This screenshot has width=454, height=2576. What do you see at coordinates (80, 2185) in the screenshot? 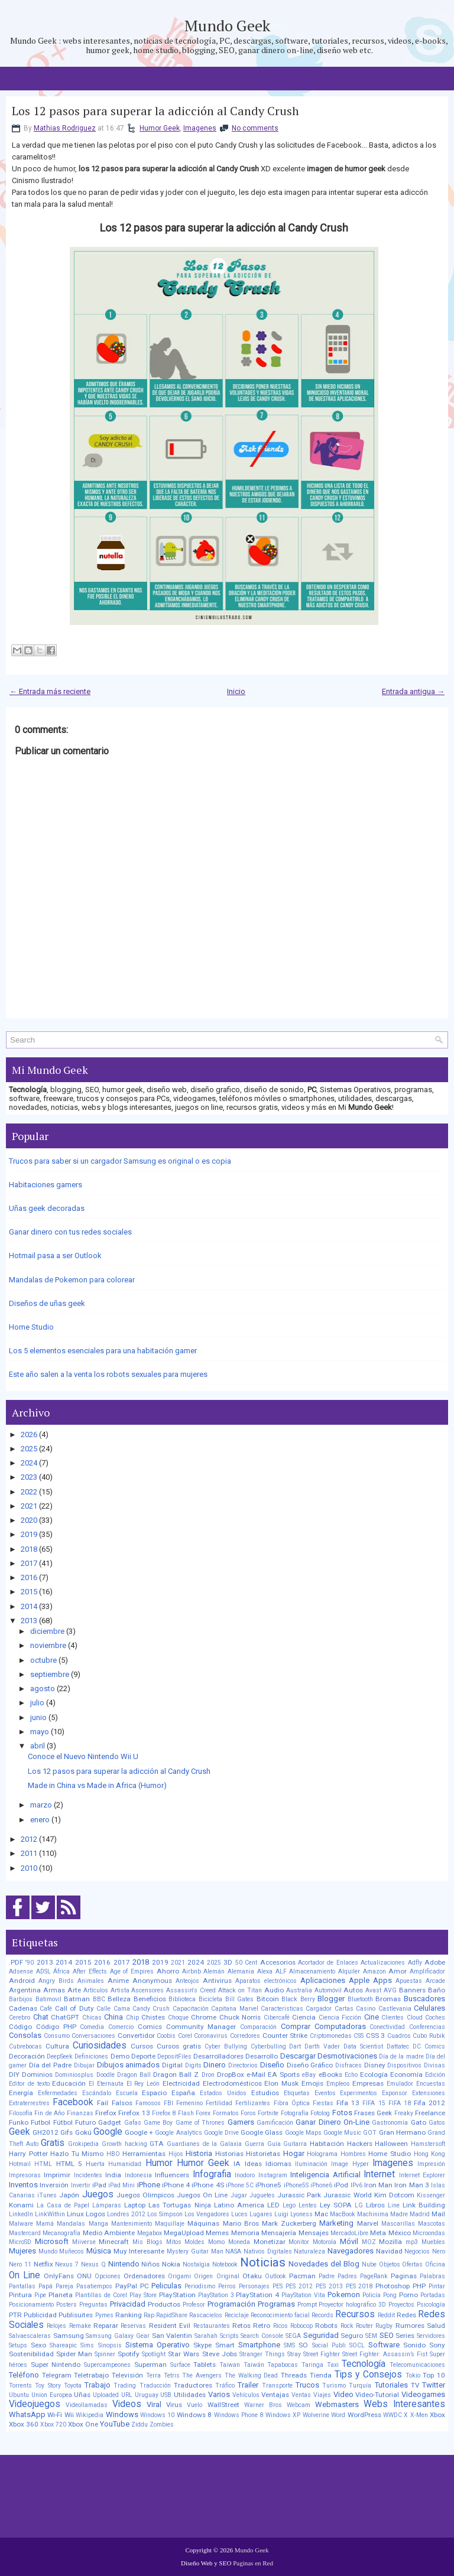
I see `Invertir` at bounding box center [80, 2185].